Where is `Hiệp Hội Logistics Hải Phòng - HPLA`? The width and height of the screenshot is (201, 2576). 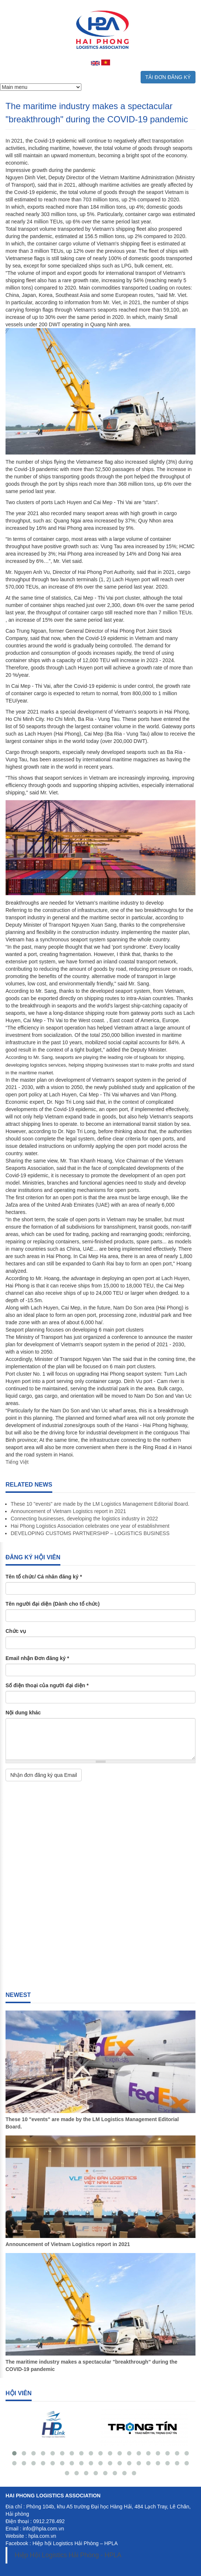 Hiệp Hội Logistics Hải Phòng - HPLA is located at coordinates (68, 2555).